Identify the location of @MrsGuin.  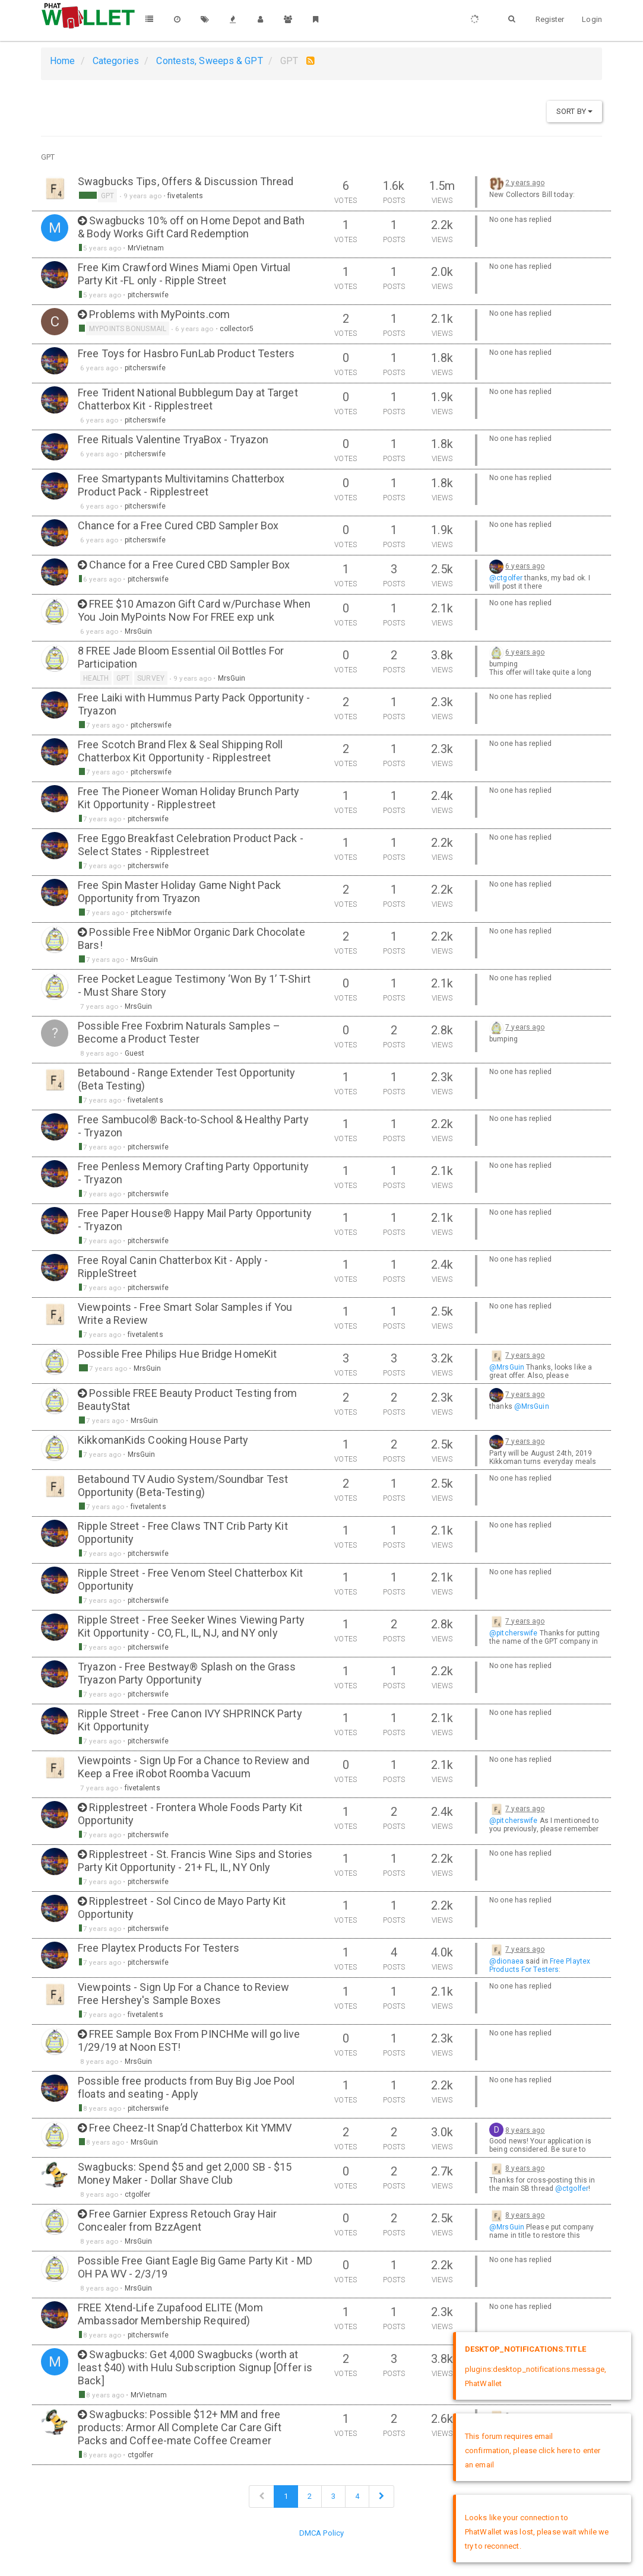
(506, 1367).